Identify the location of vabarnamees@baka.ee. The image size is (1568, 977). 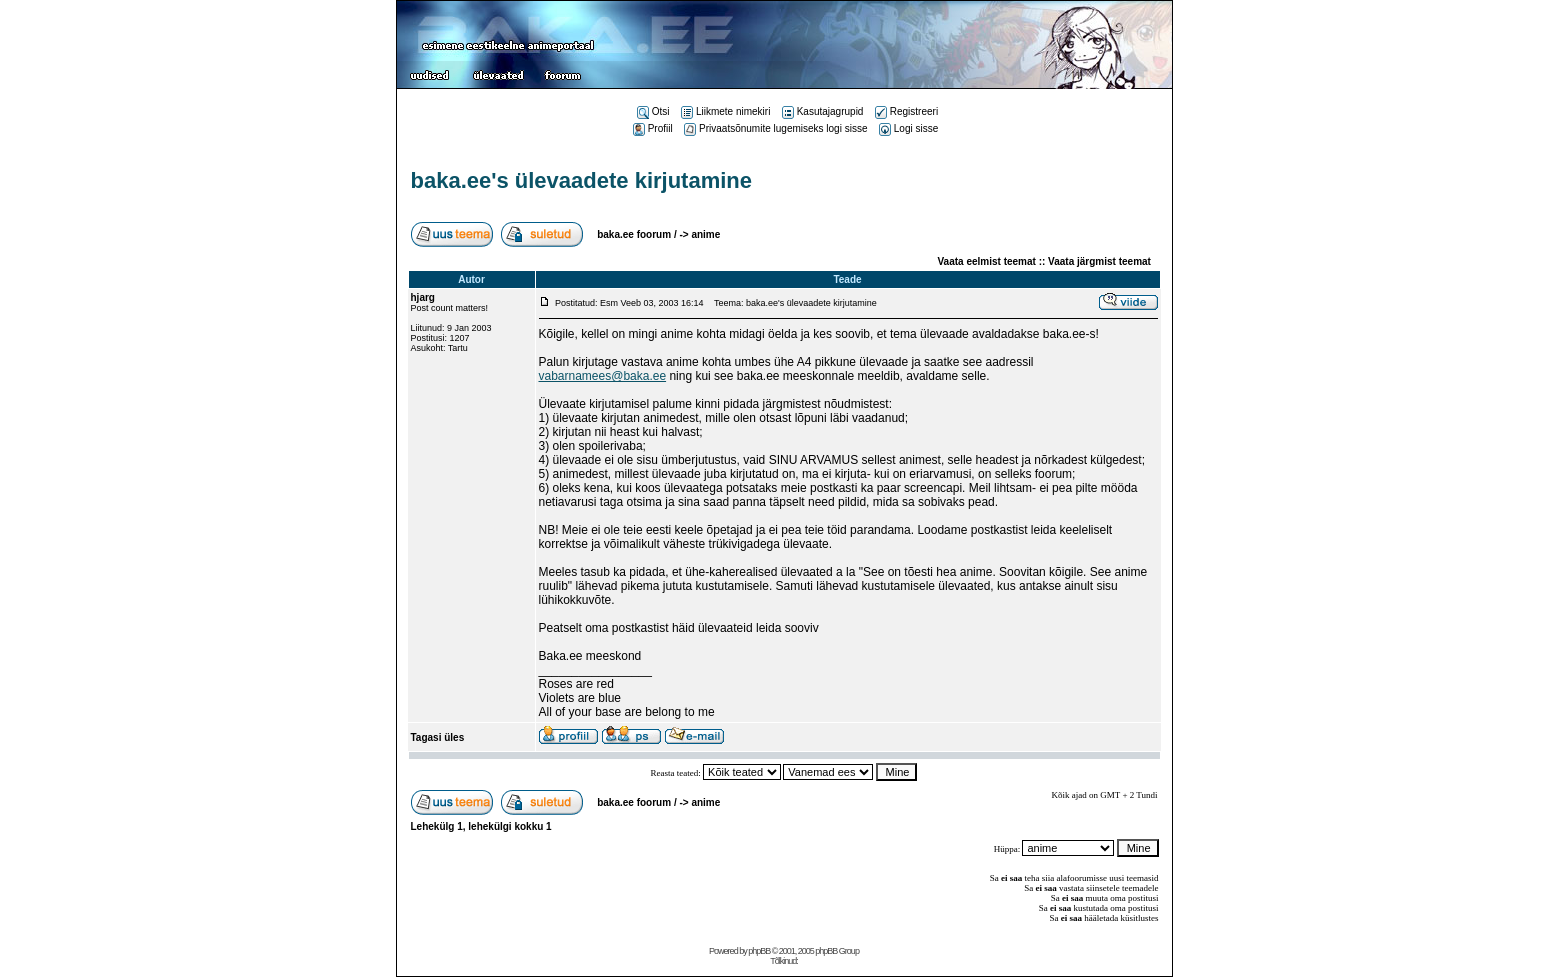
(603, 376).